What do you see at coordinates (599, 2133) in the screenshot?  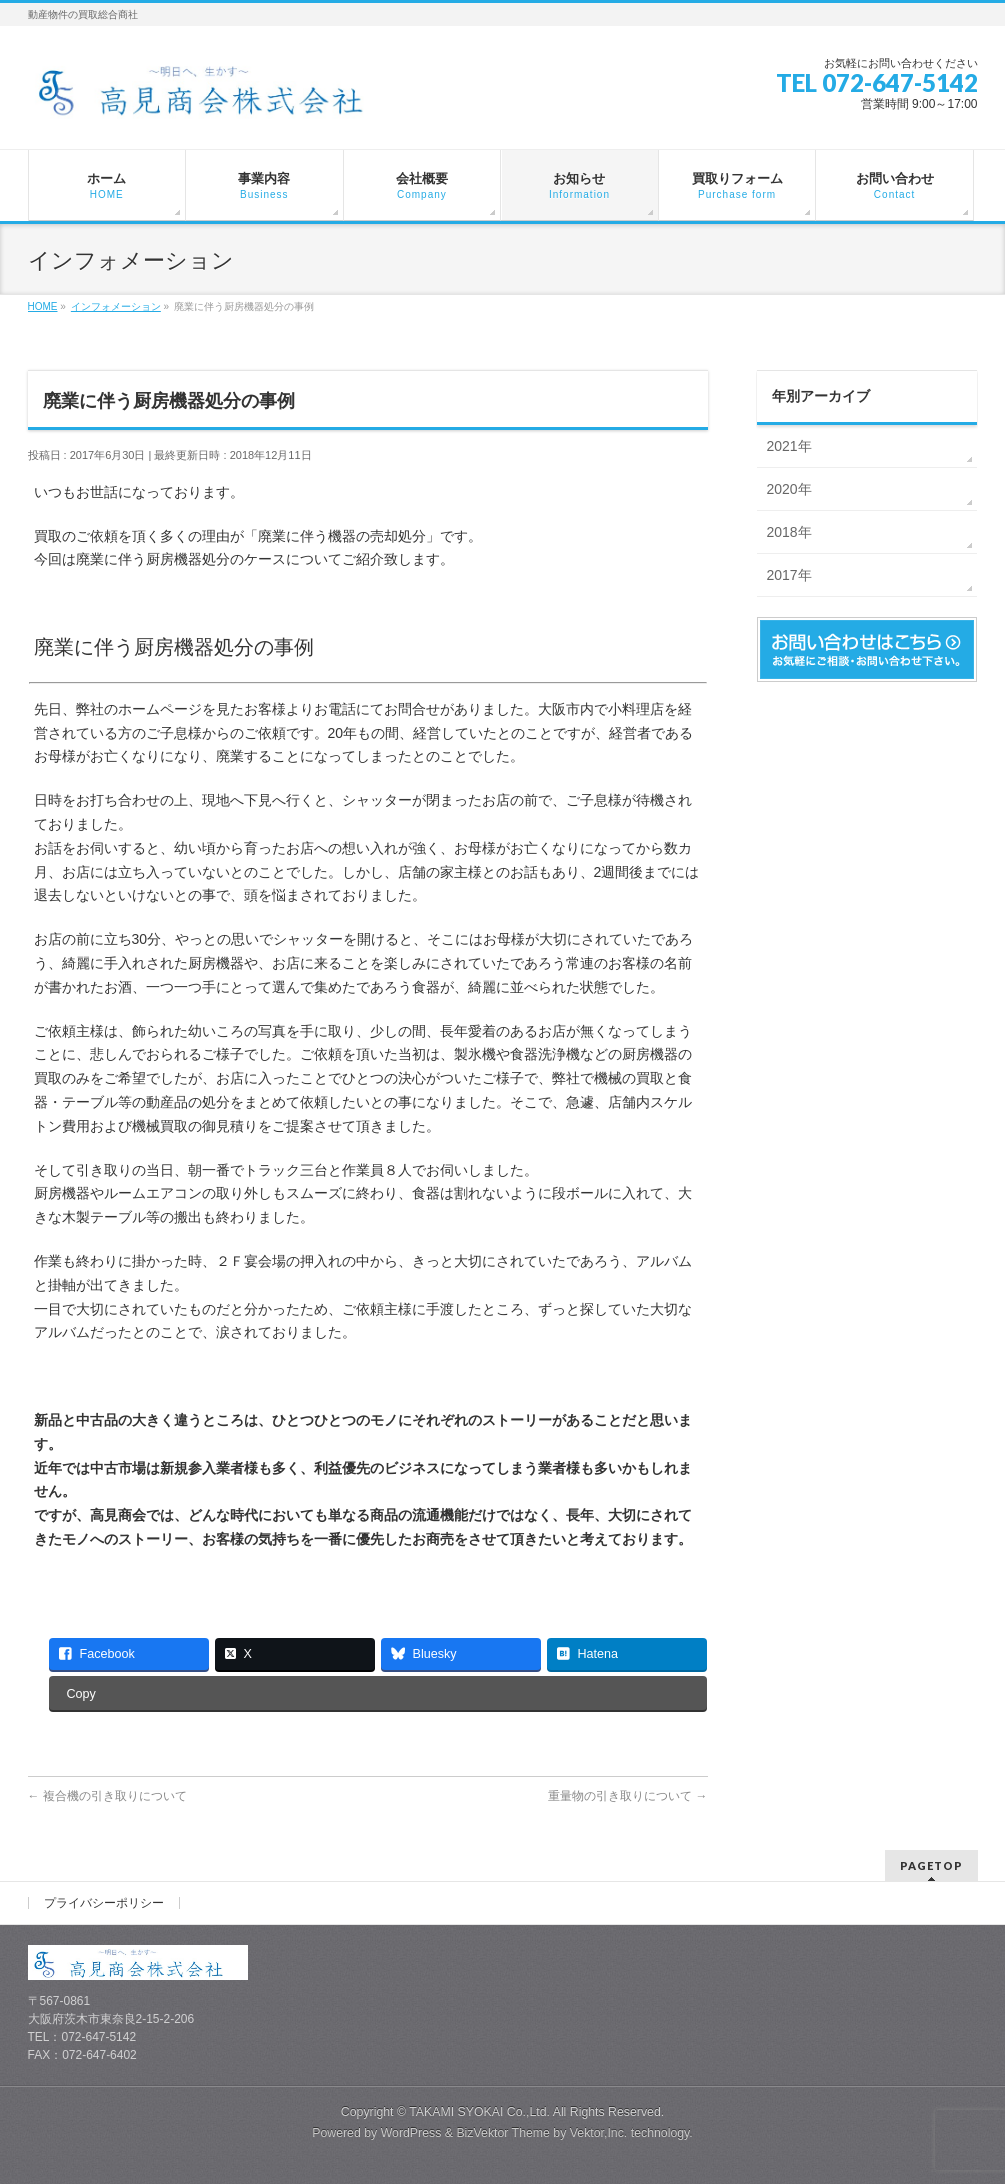 I see `Vektor,Inc.` at bounding box center [599, 2133].